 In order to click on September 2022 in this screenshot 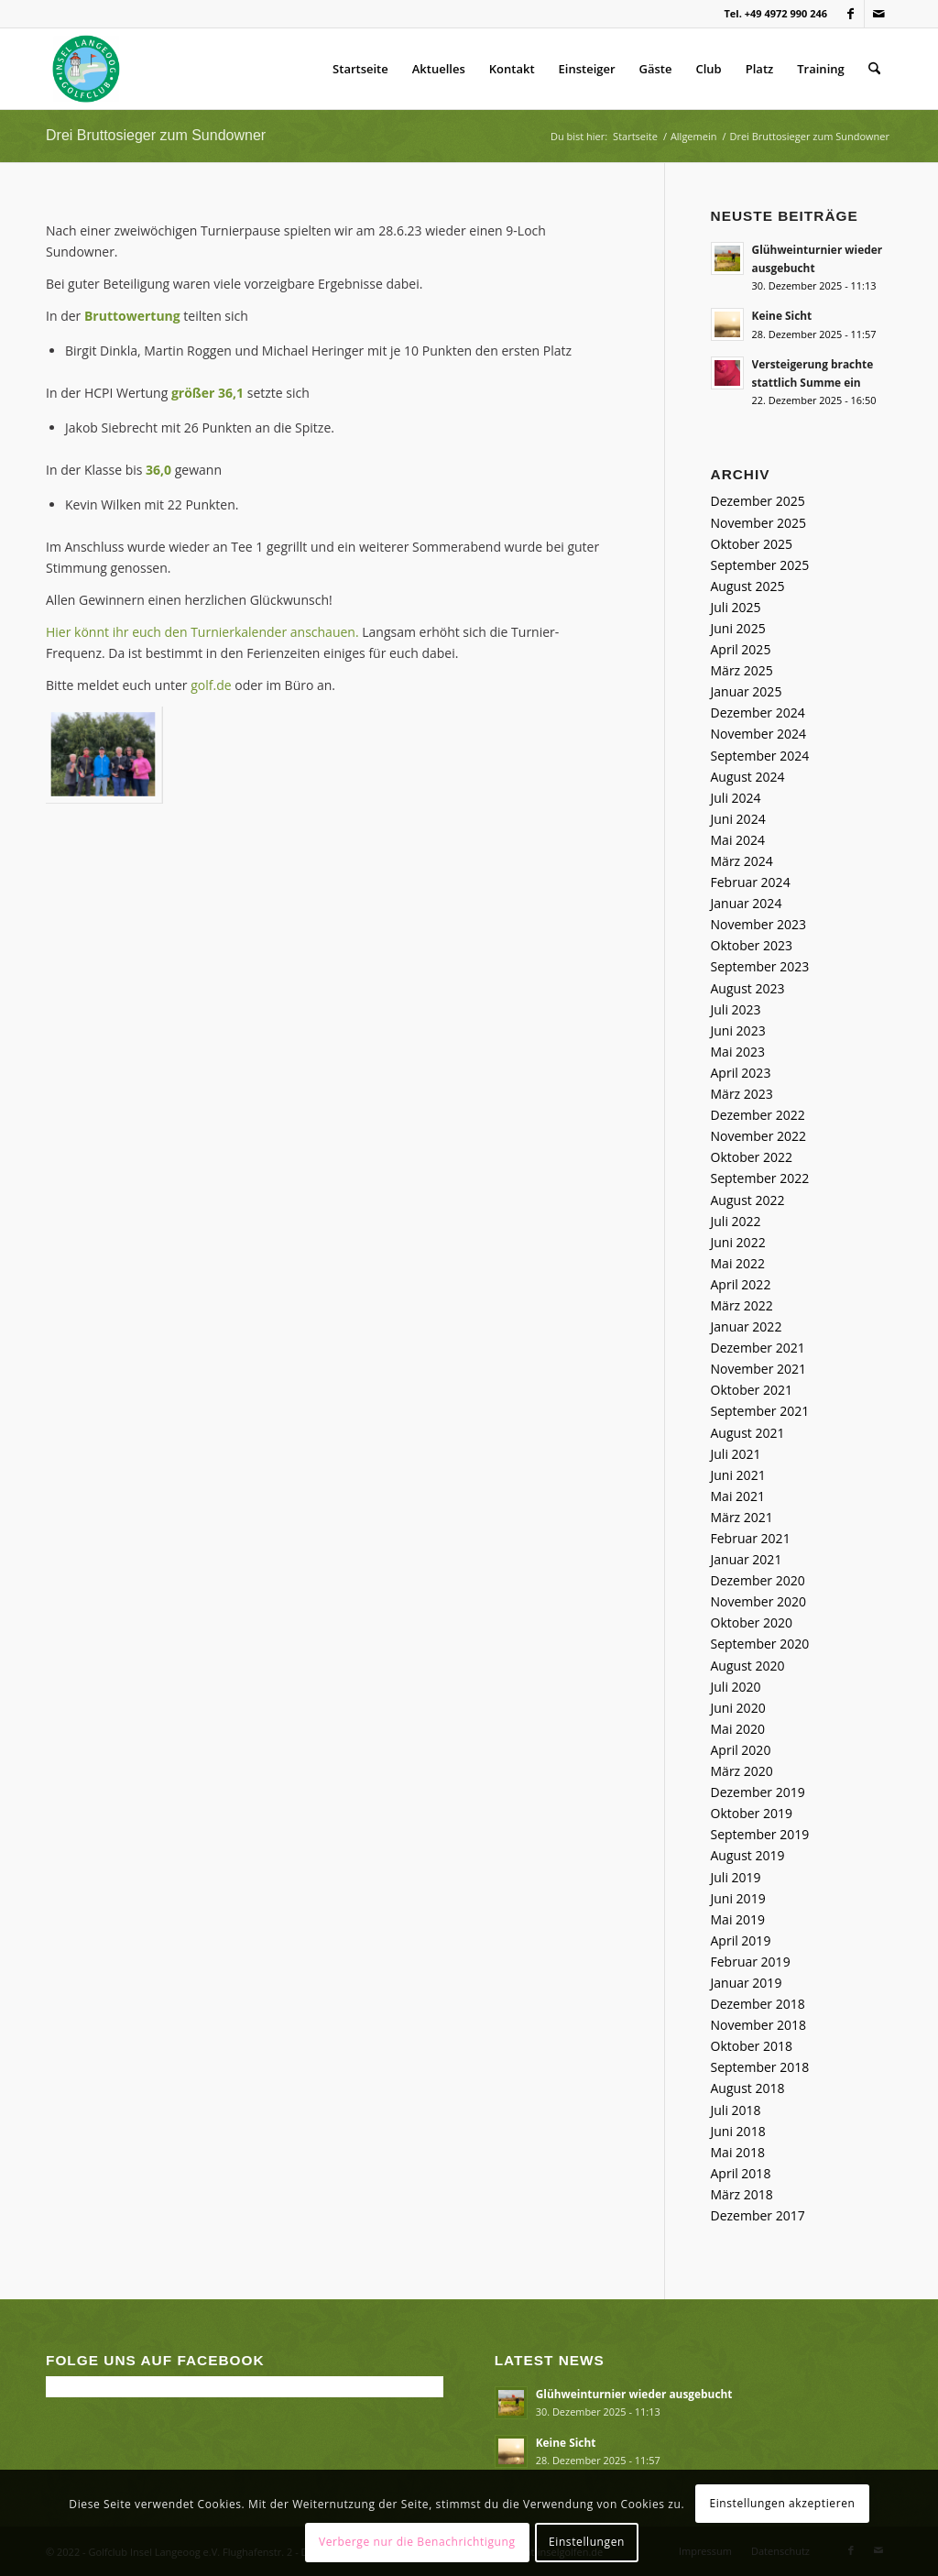, I will do `click(760, 1178)`.